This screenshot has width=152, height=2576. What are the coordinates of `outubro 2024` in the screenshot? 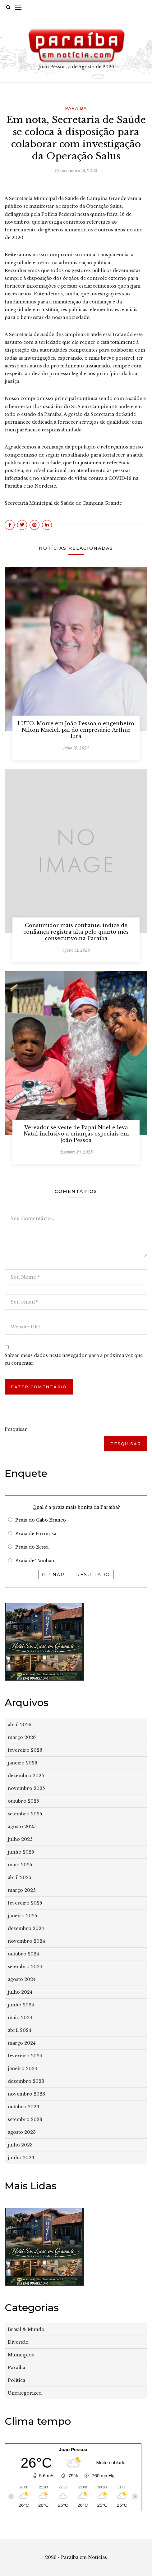 It's located at (23, 1954).